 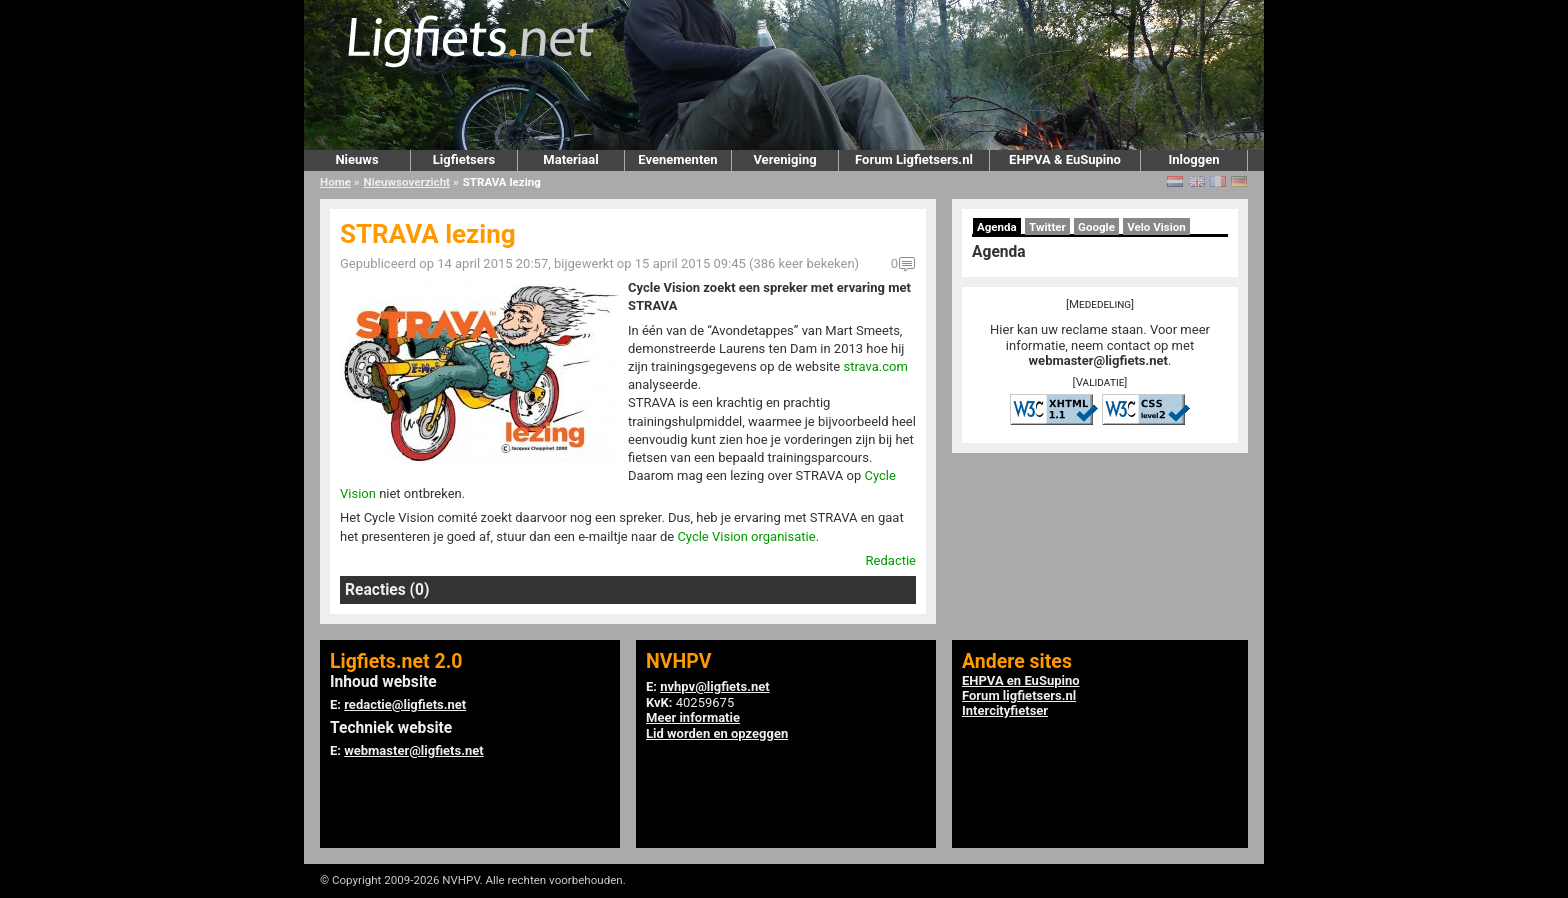 What do you see at coordinates (1193, 159) in the screenshot?
I see `Inloggen` at bounding box center [1193, 159].